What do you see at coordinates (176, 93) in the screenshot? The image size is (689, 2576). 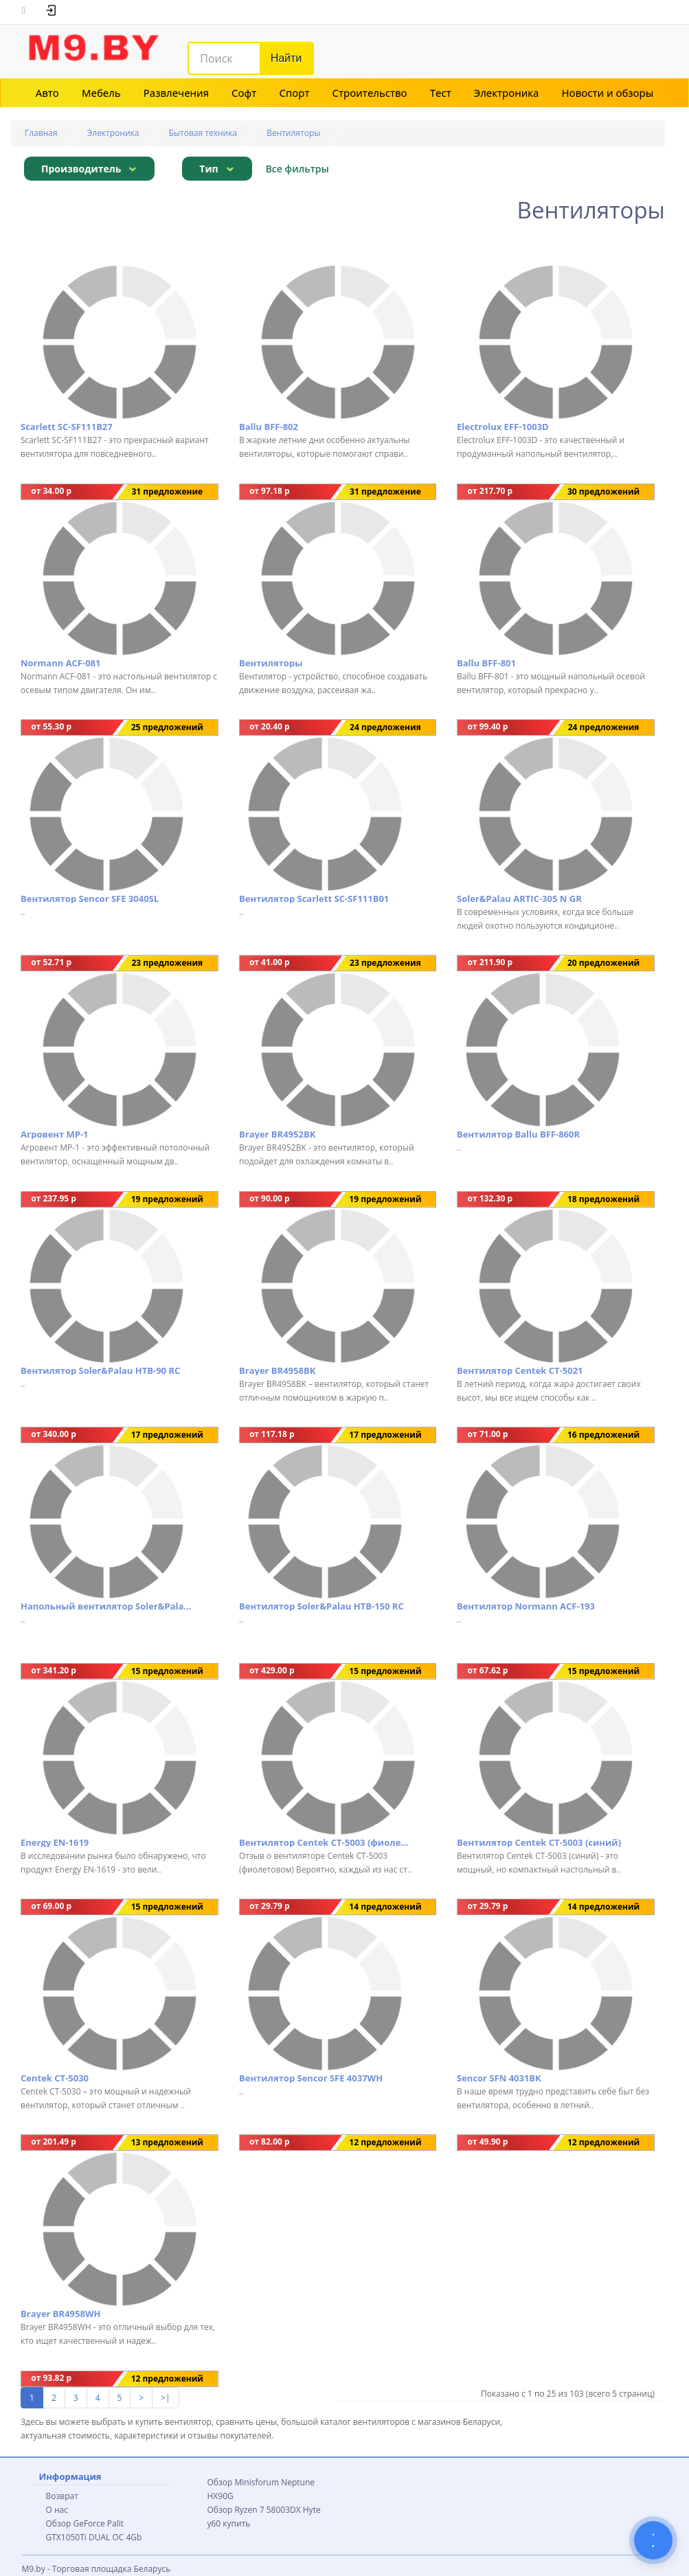 I see `Развлечения` at bounding box center [176, 93].